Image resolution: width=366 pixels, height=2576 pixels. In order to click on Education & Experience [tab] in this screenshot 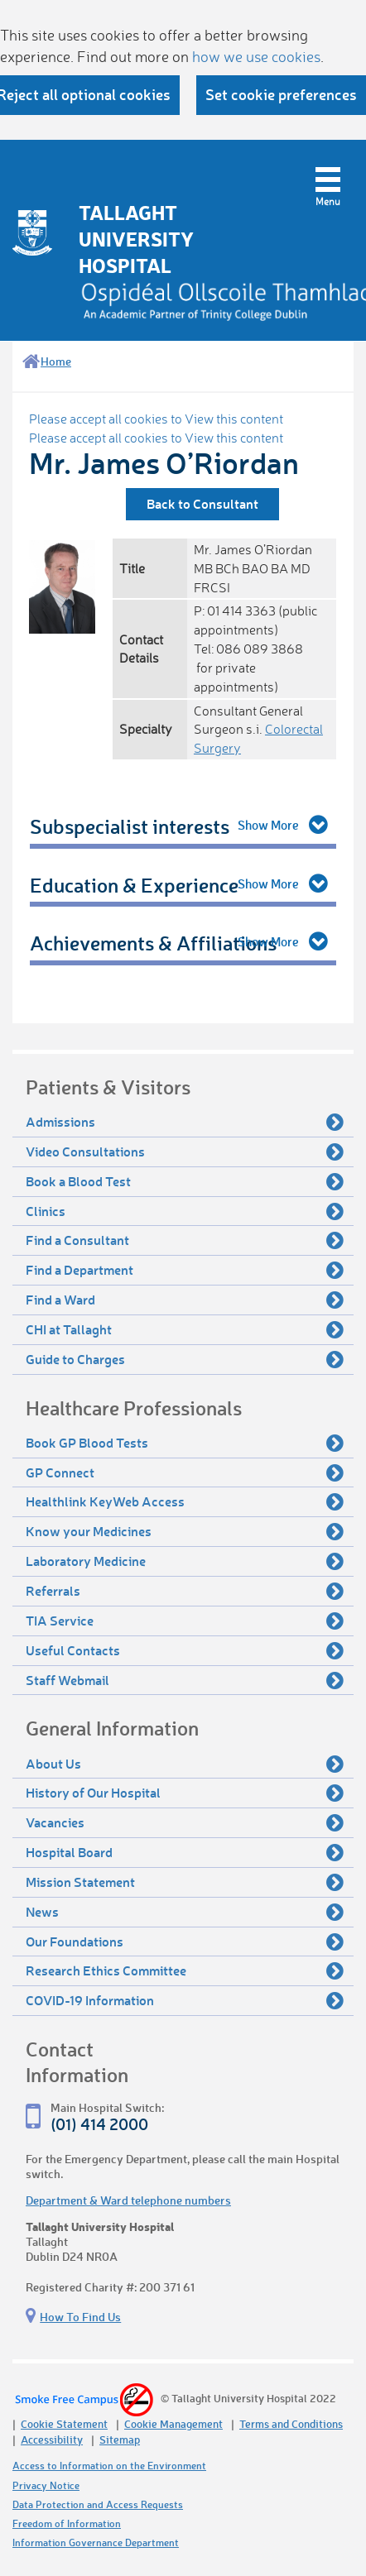, I will do `click(134, 885)`.